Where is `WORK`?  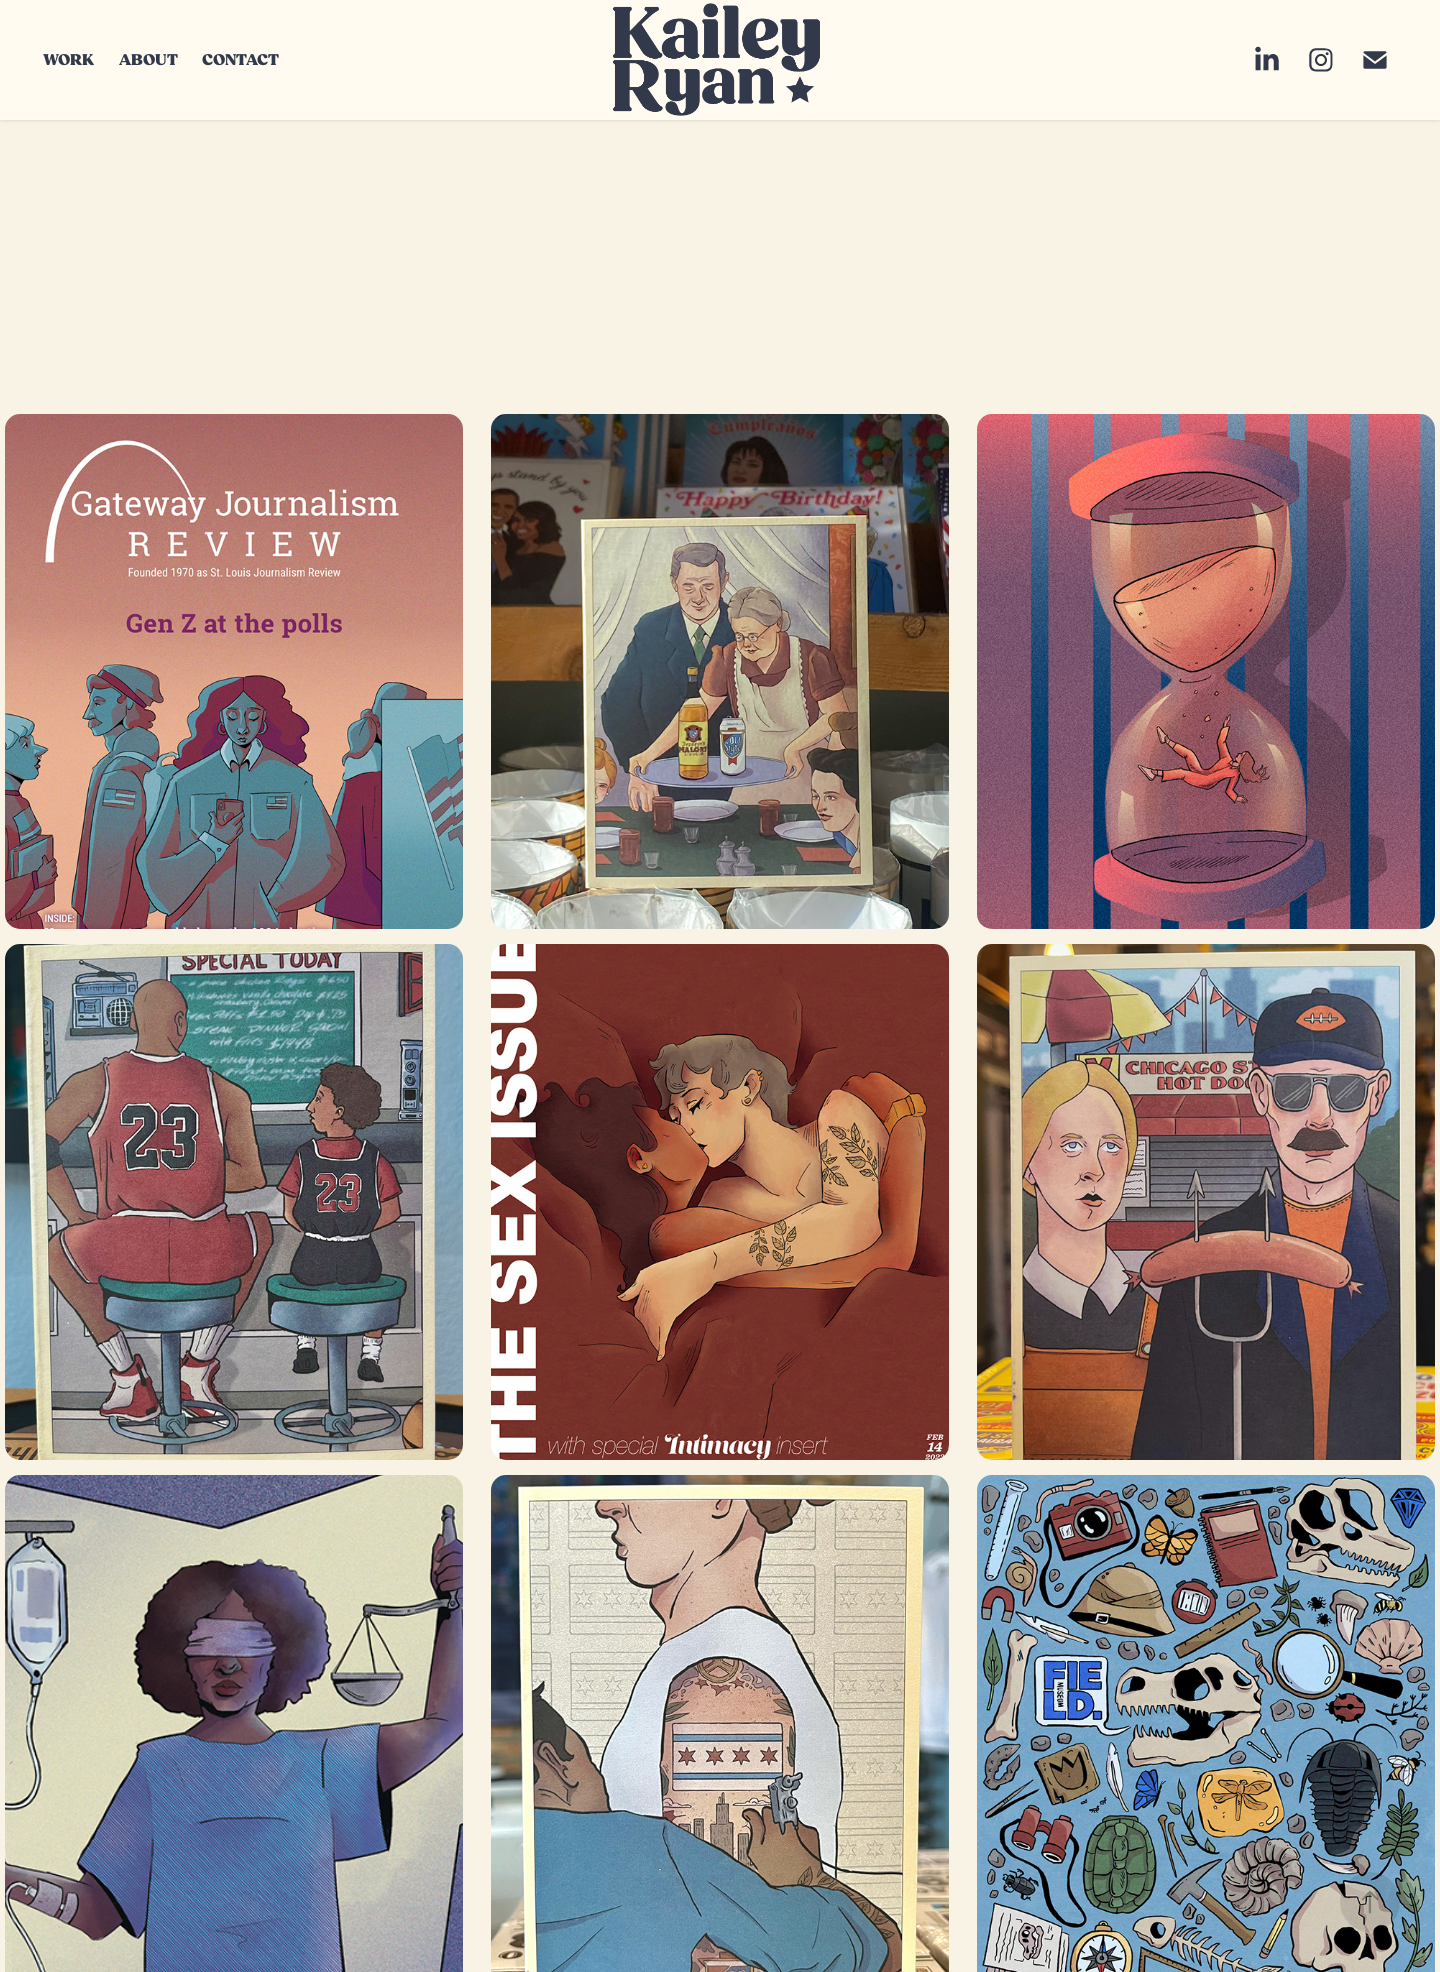
WORK is located at coordinates (68, 60).